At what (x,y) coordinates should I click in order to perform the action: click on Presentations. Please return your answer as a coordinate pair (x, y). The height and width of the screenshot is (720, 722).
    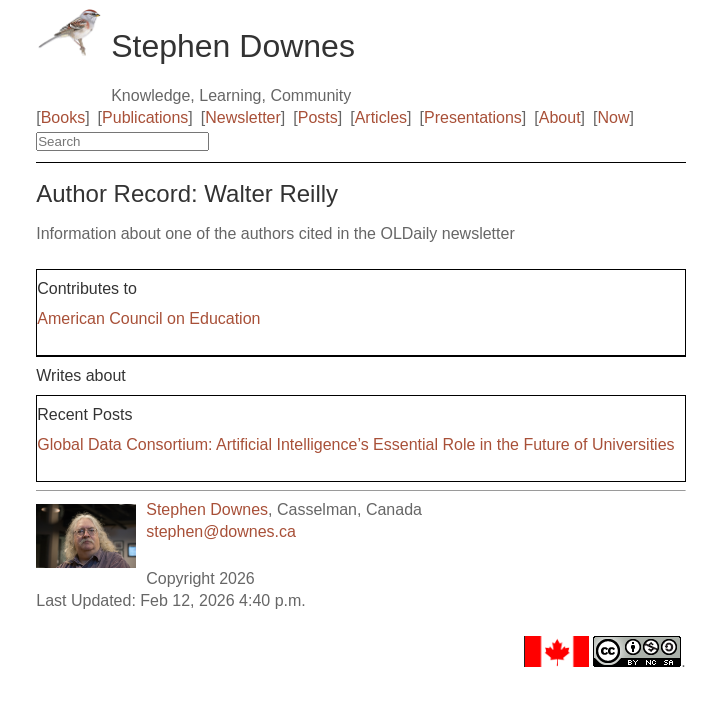
    Looking at the image, I should click on (473, 117).